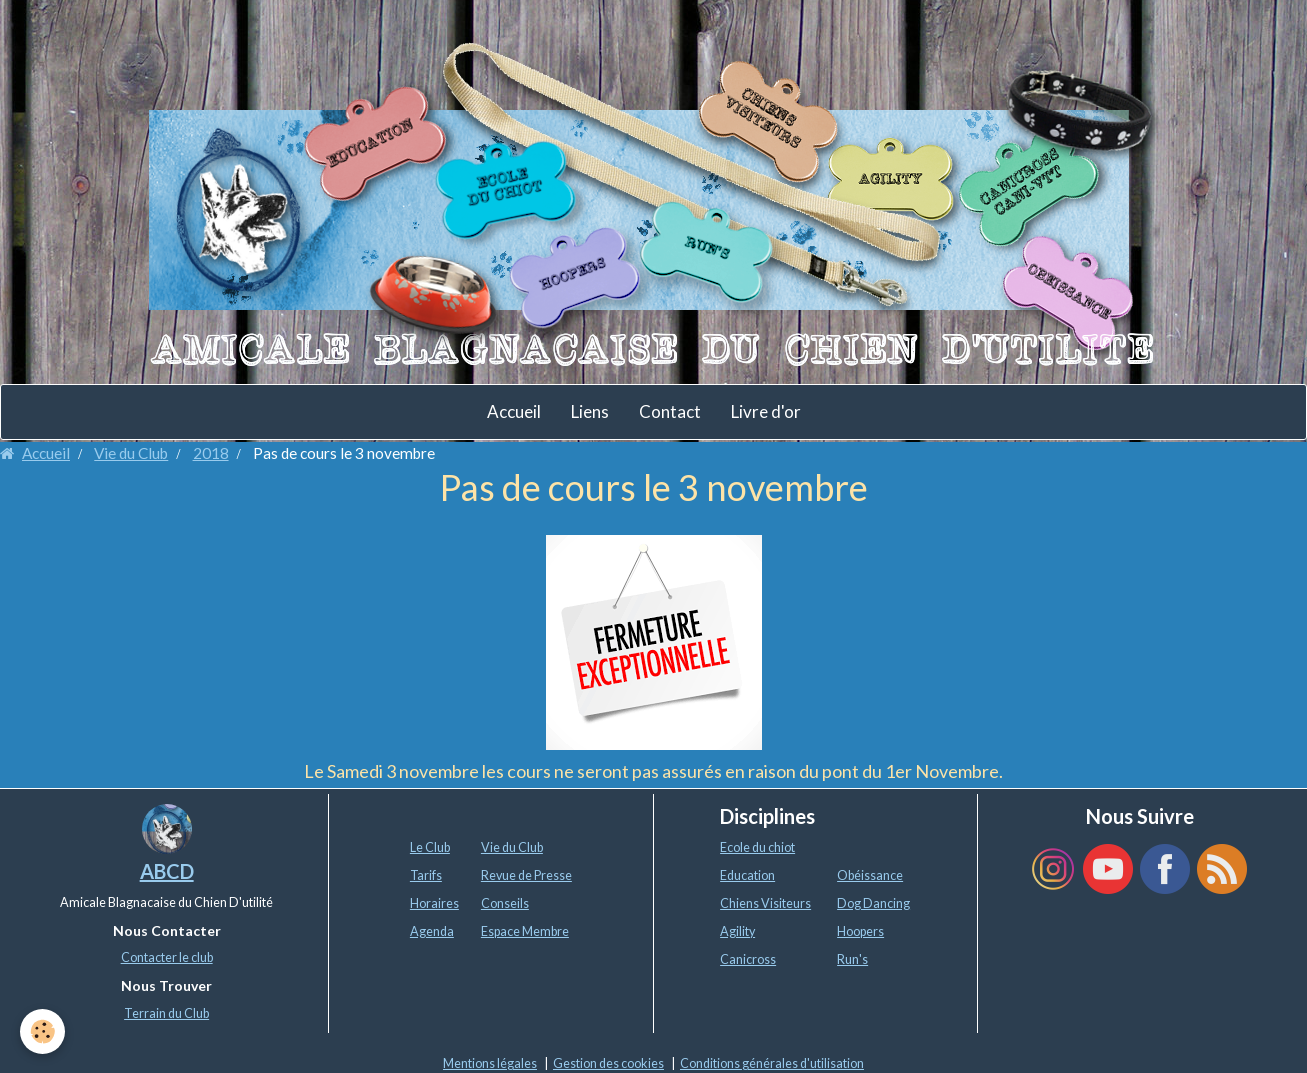  What do you see at coordinates (167, 871) in the screenshot?
I see `ABCD` at bounding box center [167, 871].